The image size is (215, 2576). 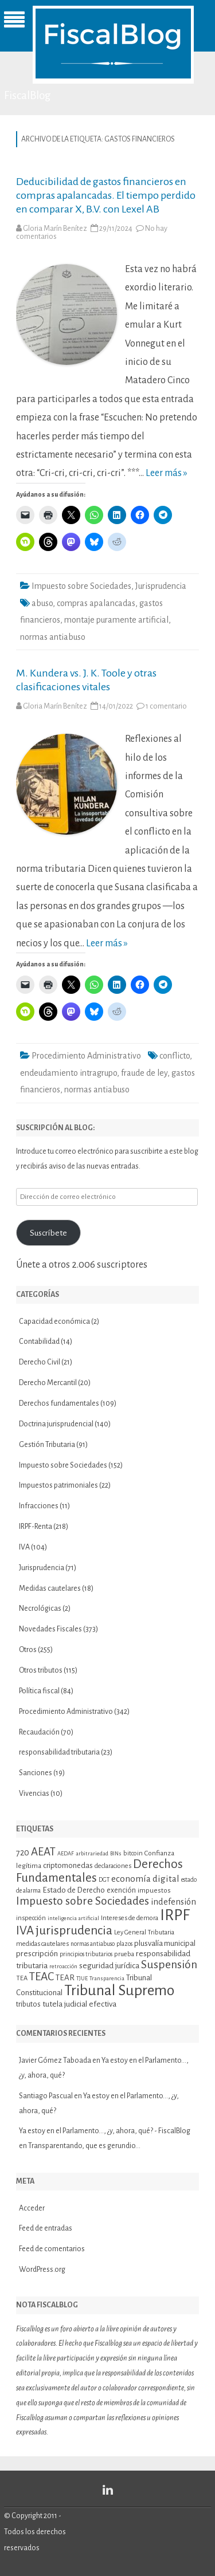 What do you see at coordinates (154, 1890) in the screenshot?
I see `impuestos [impuestos (12 elementos)]` at bounding box center [154, 1890].